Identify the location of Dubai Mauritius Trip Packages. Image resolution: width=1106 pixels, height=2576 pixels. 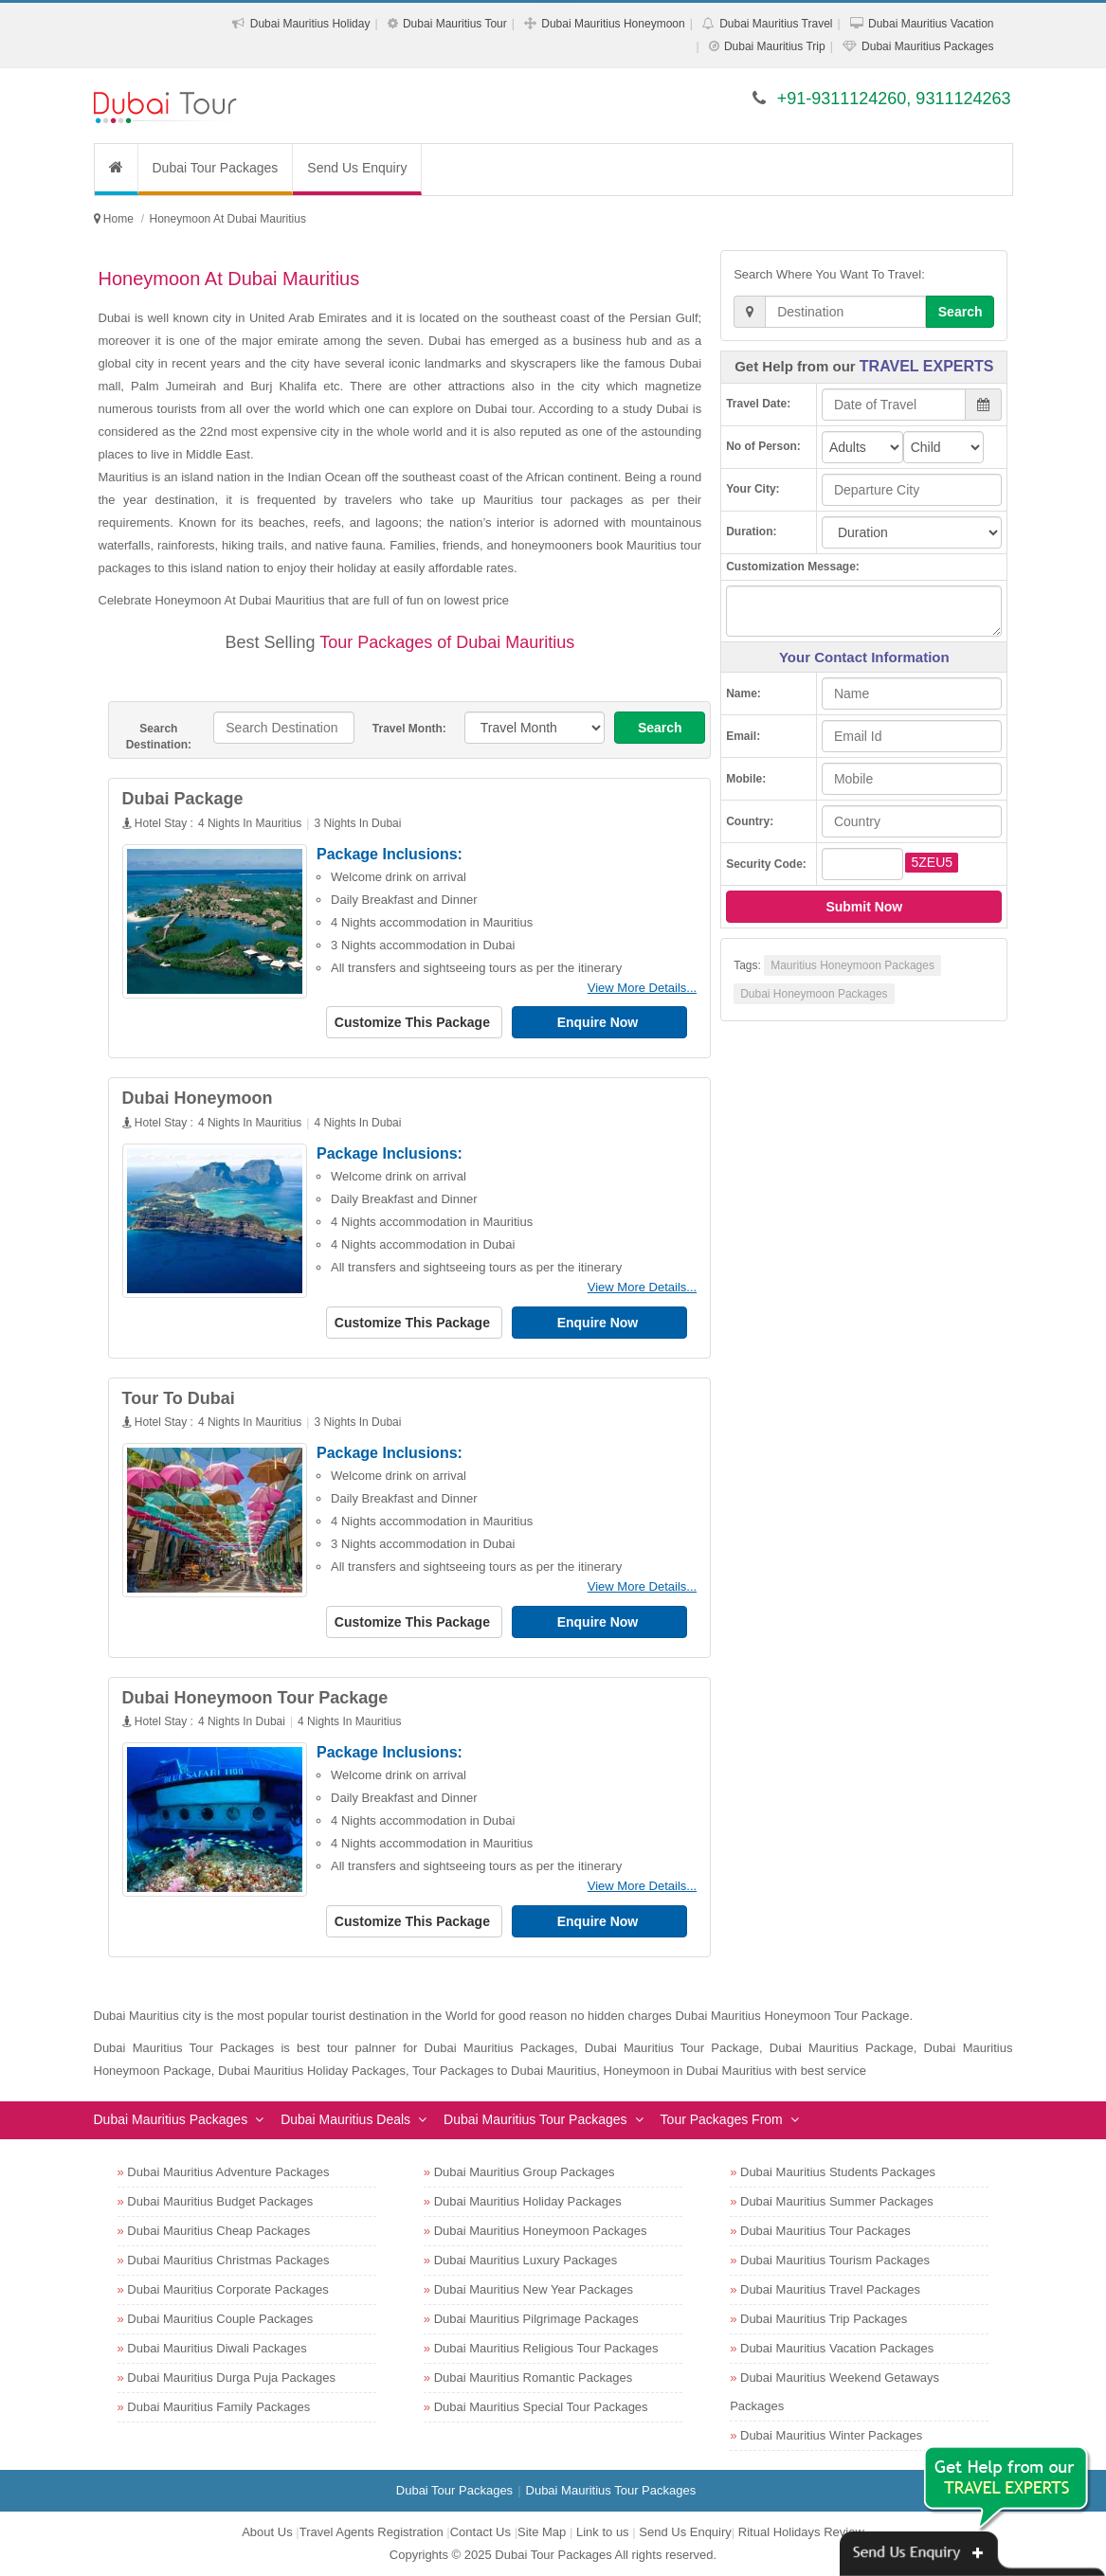
(823, 2319).